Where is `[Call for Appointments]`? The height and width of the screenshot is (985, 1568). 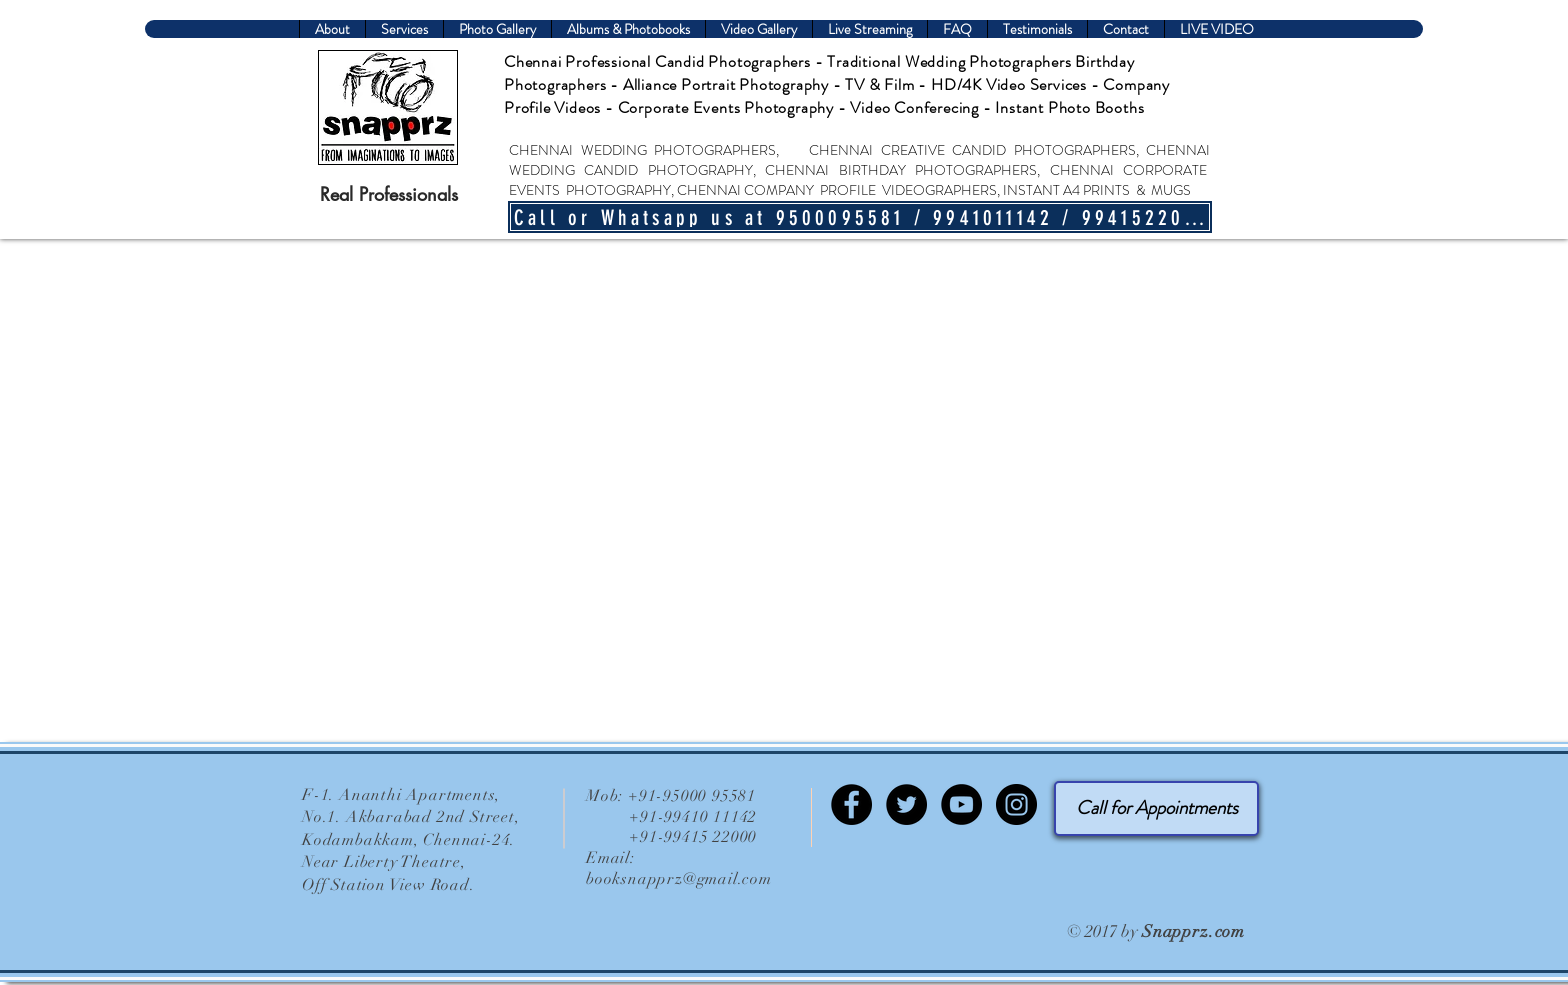 [Call for Appointments] is located at coordinates (1156, 808).